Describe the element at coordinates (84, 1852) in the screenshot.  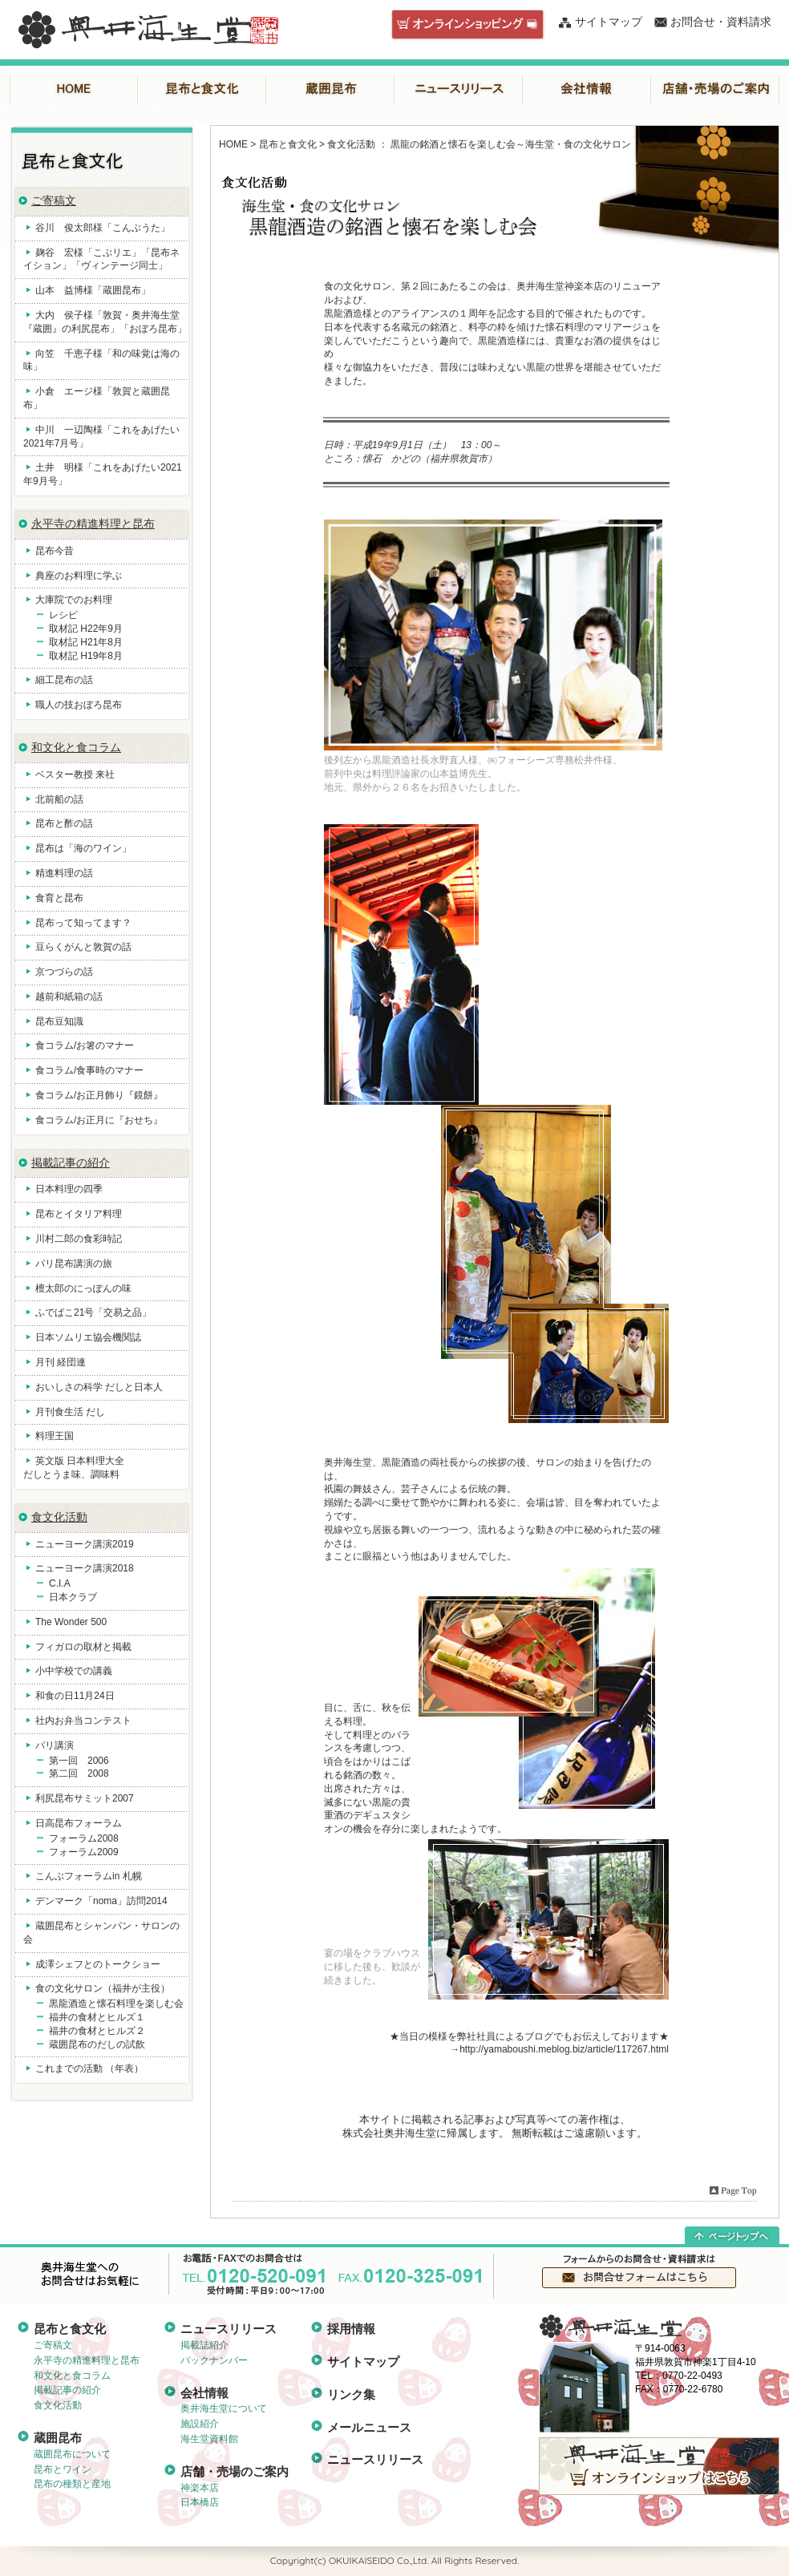
I see `フォーラム2009` at that location.